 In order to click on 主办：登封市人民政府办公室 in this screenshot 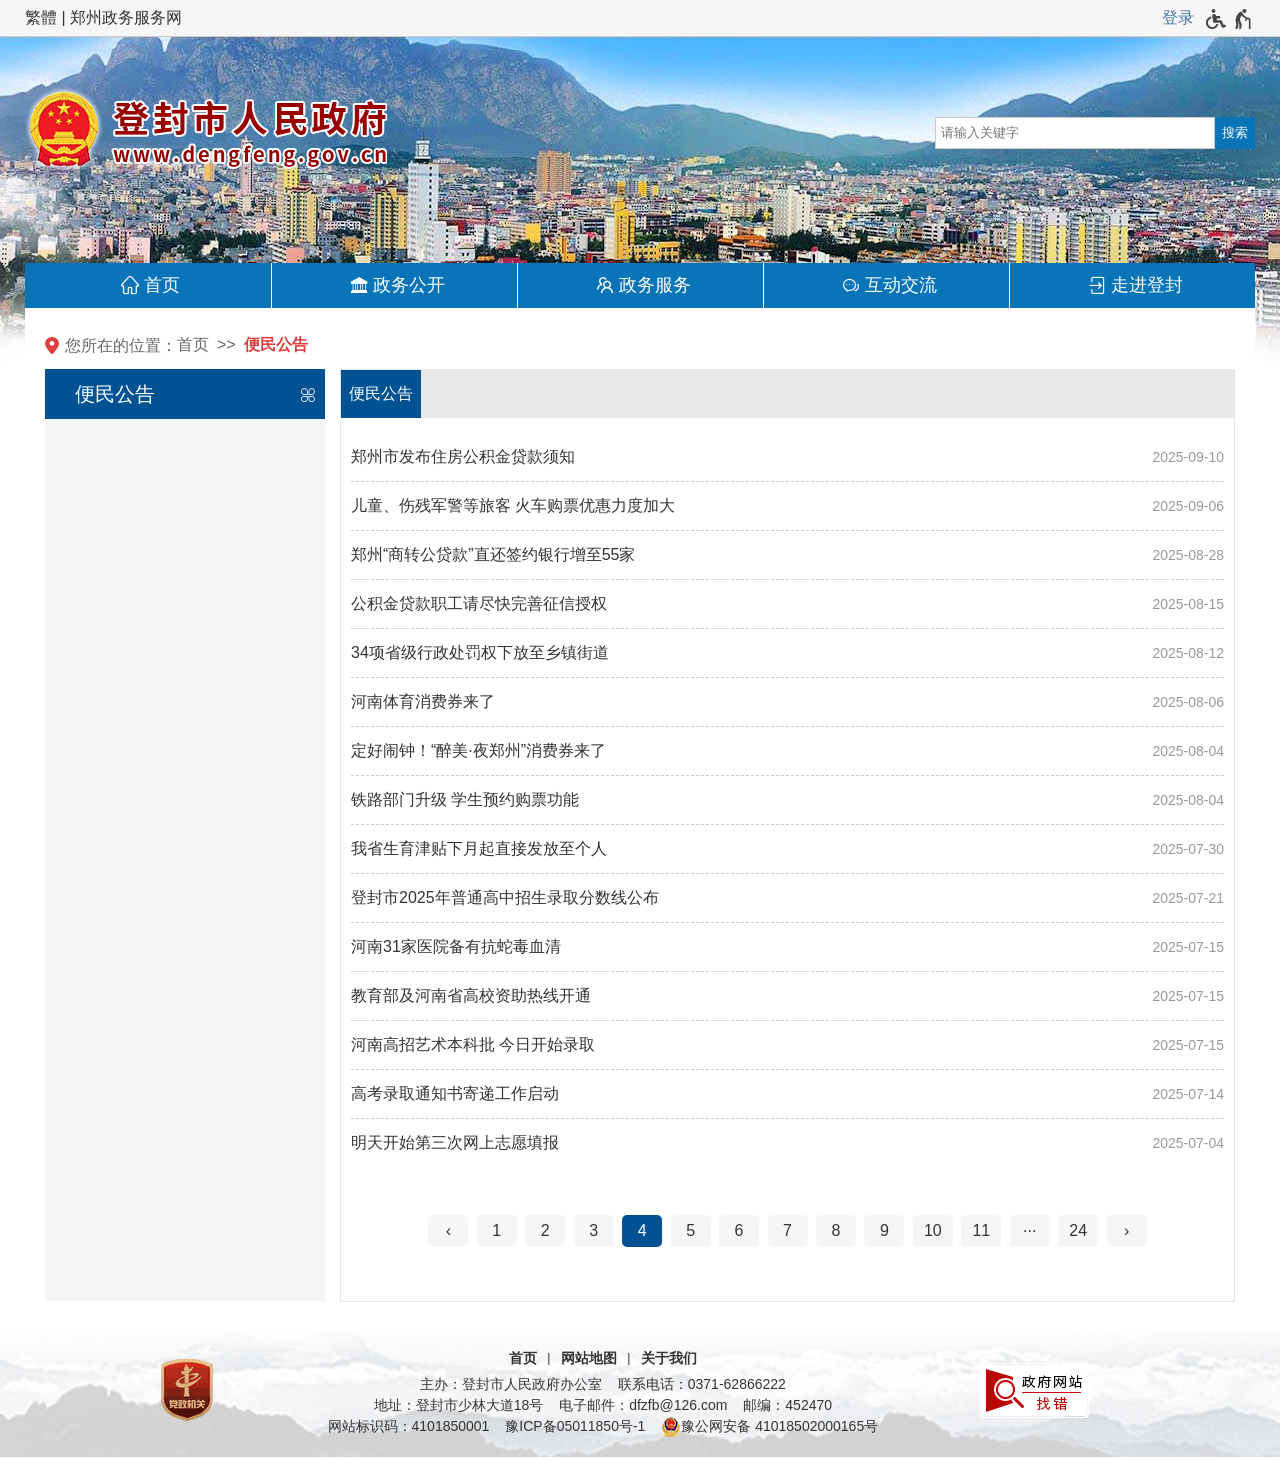, I will do `click(511, 1384)`.